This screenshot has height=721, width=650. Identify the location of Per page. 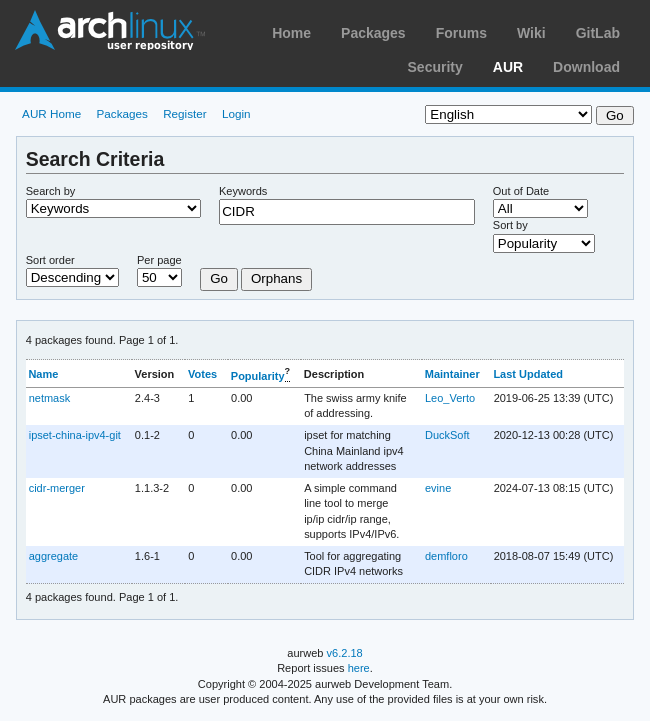
(159, 260).